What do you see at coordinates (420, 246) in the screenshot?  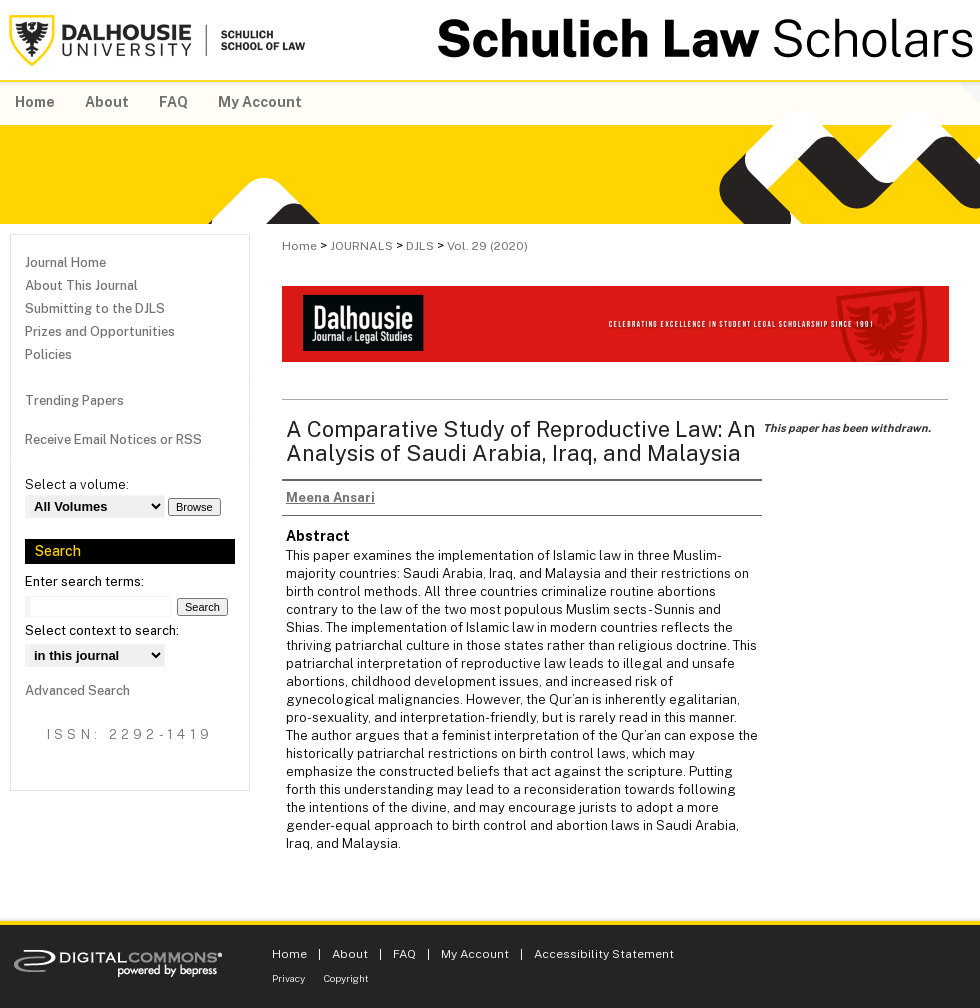 I see `DJLS` at bounding box center [420, 246].